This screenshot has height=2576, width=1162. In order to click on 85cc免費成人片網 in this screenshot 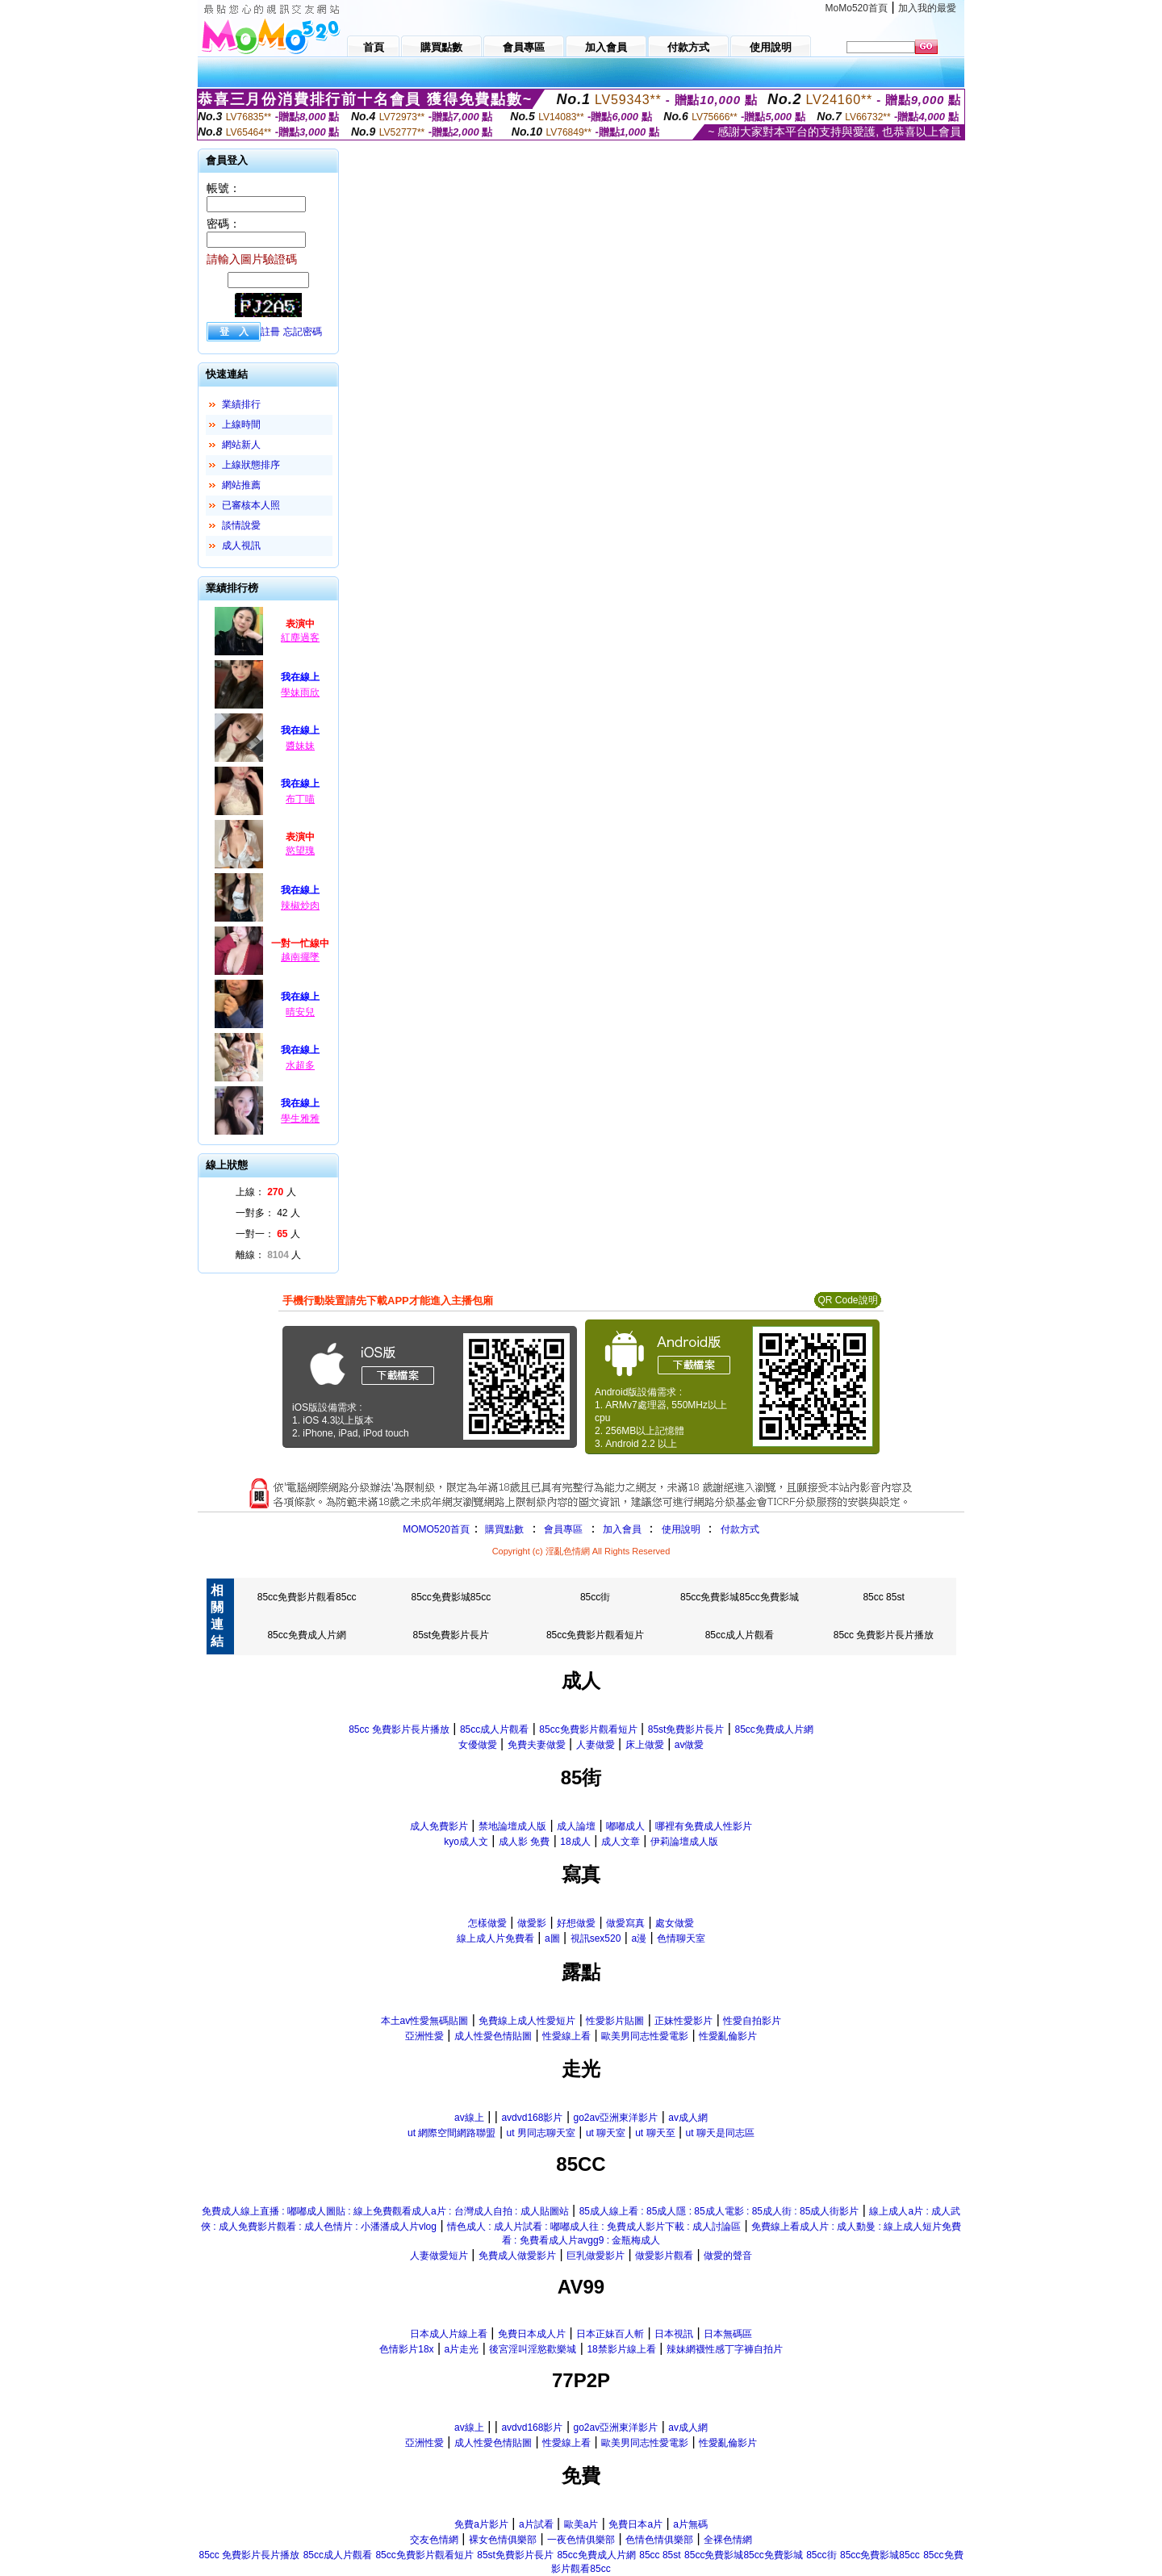, I will do `click(306, 1635)`.